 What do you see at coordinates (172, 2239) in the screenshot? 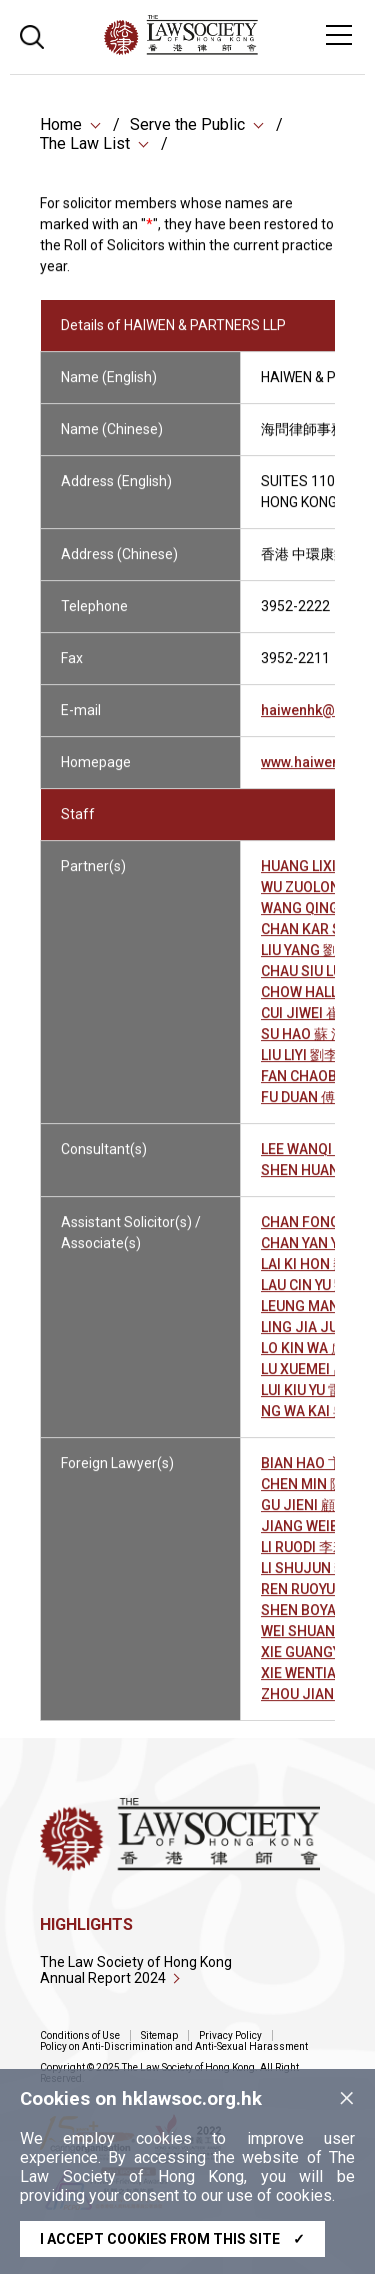
I see `I accept cookies from this site` at bounding box center [172, 2239].